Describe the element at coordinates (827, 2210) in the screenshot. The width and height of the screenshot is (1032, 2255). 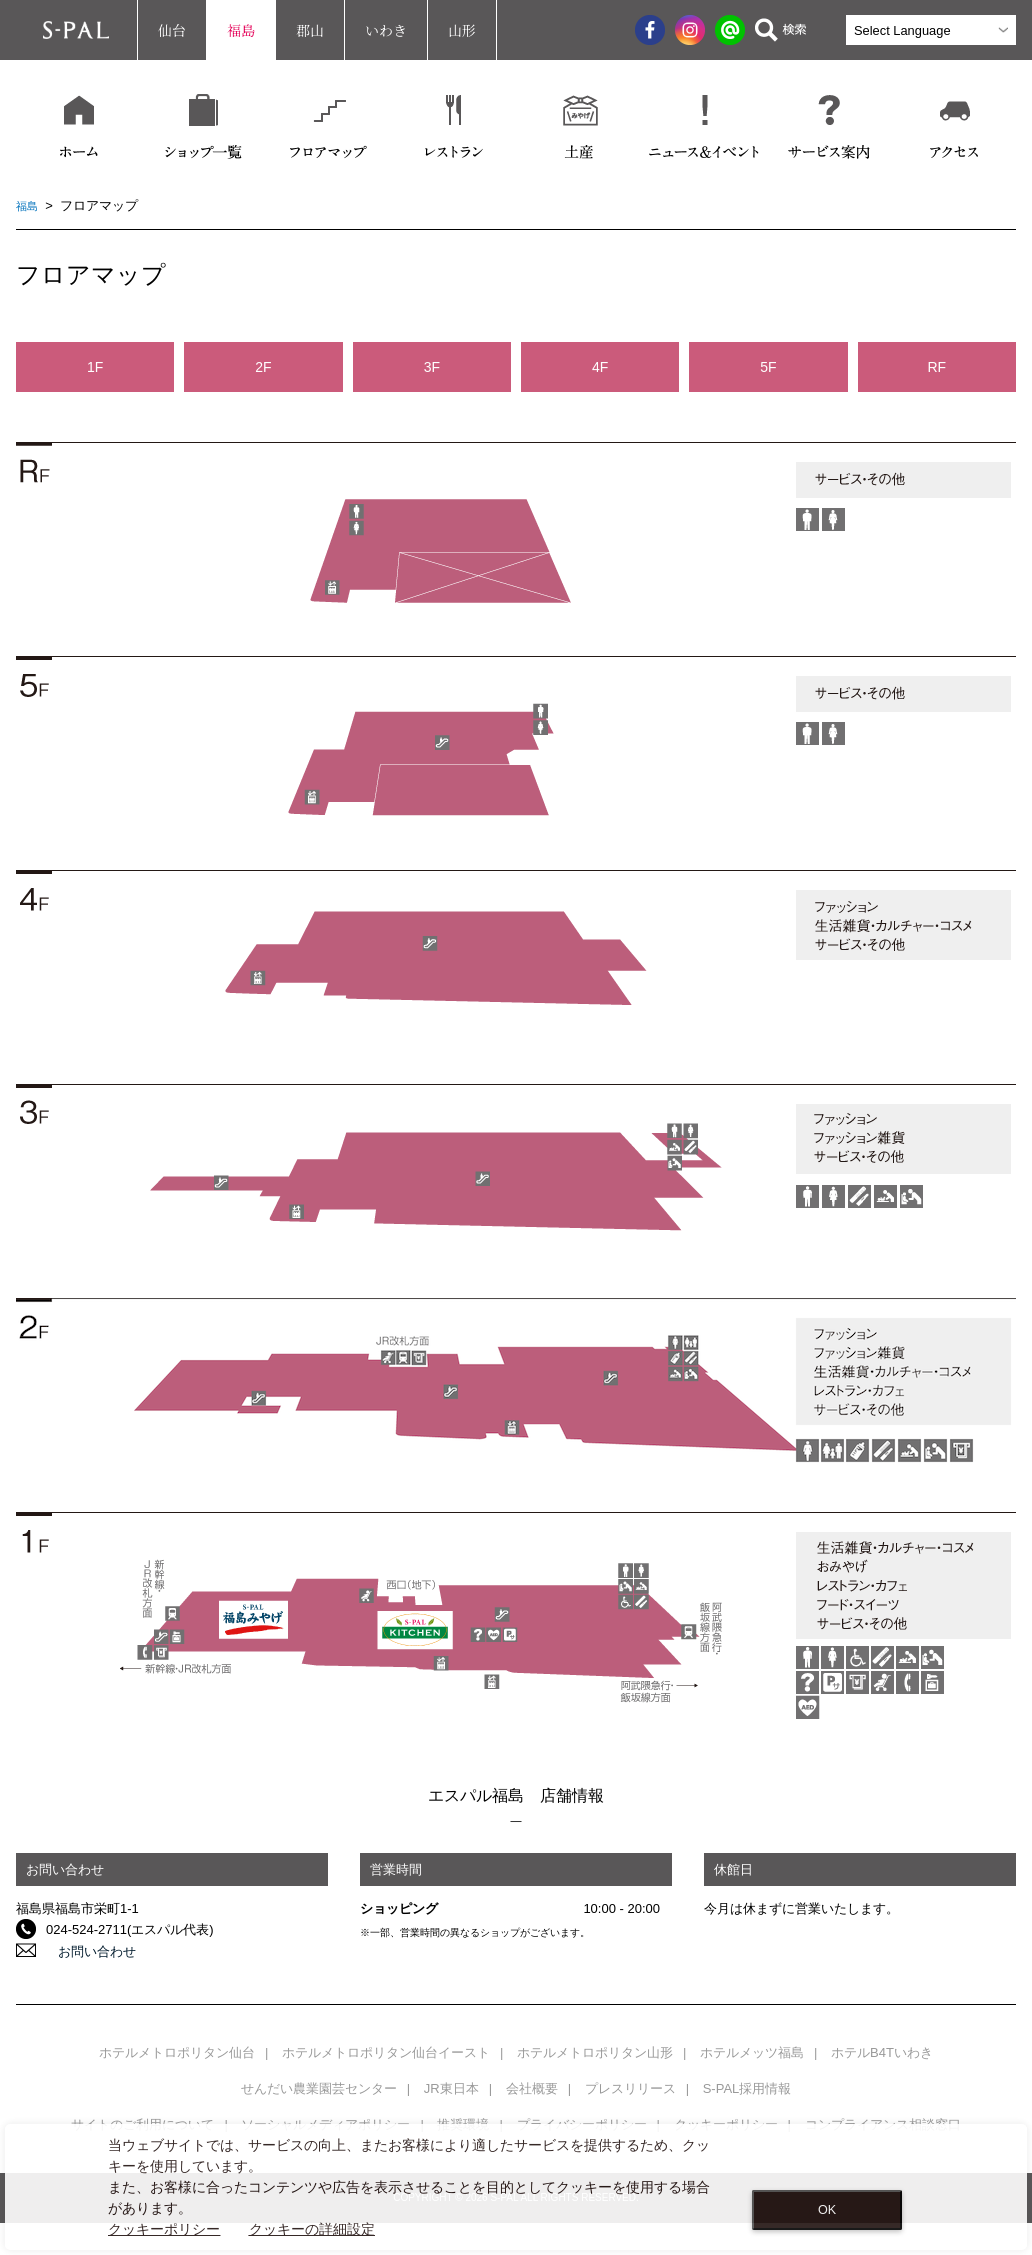
I see `OK [Close consent Widget]` at that location.